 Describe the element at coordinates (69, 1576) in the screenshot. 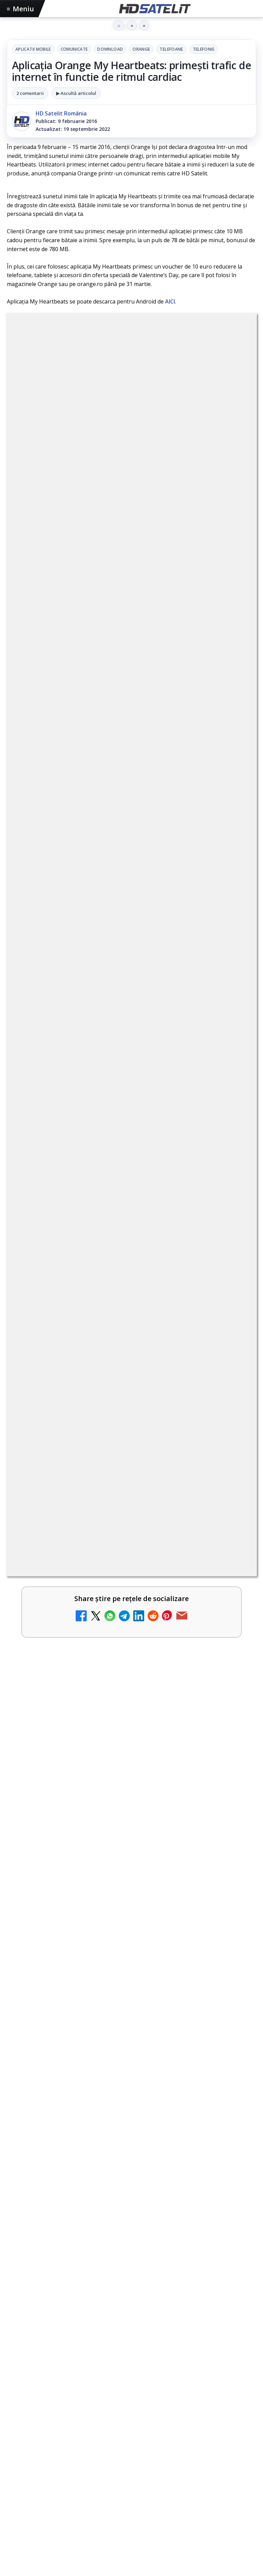

I see `VOYO aduce în mai Premiile GOPO` at that location.